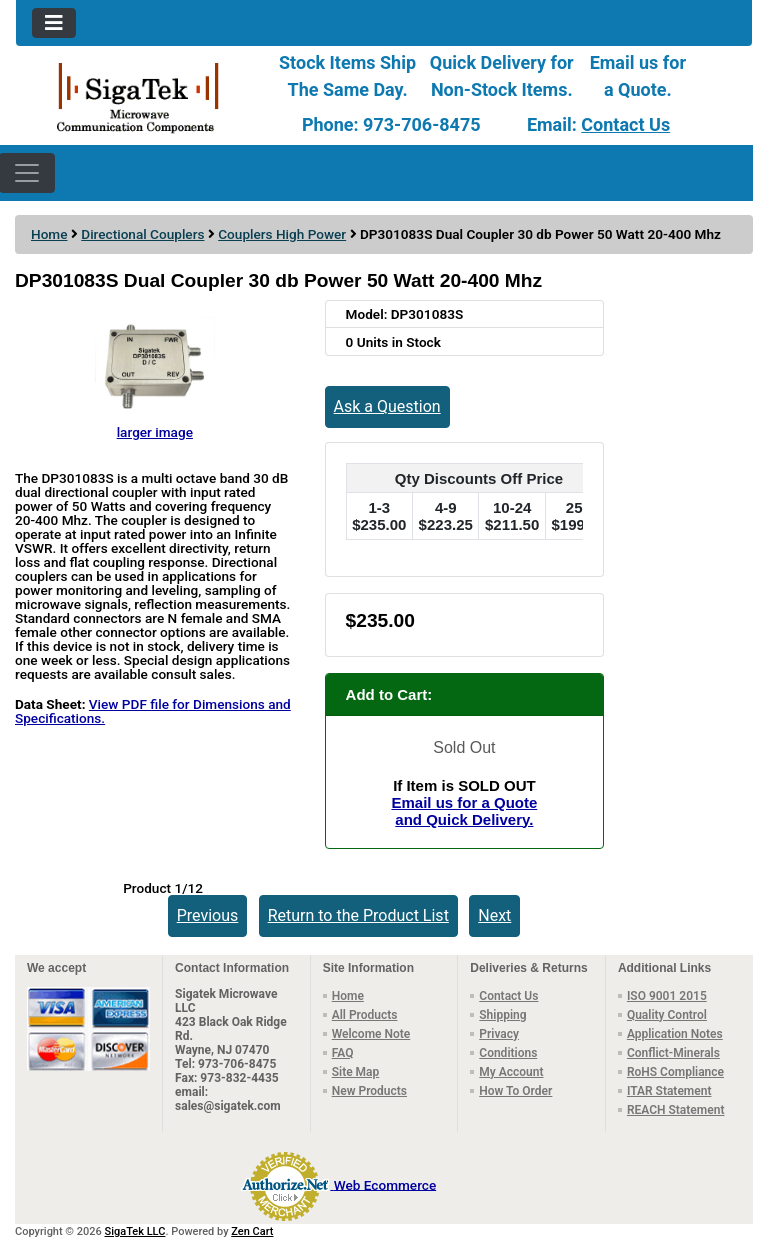  Describe the element at coordinates (675, 1034) in the screenshot. I see `Application Notes` at that location.